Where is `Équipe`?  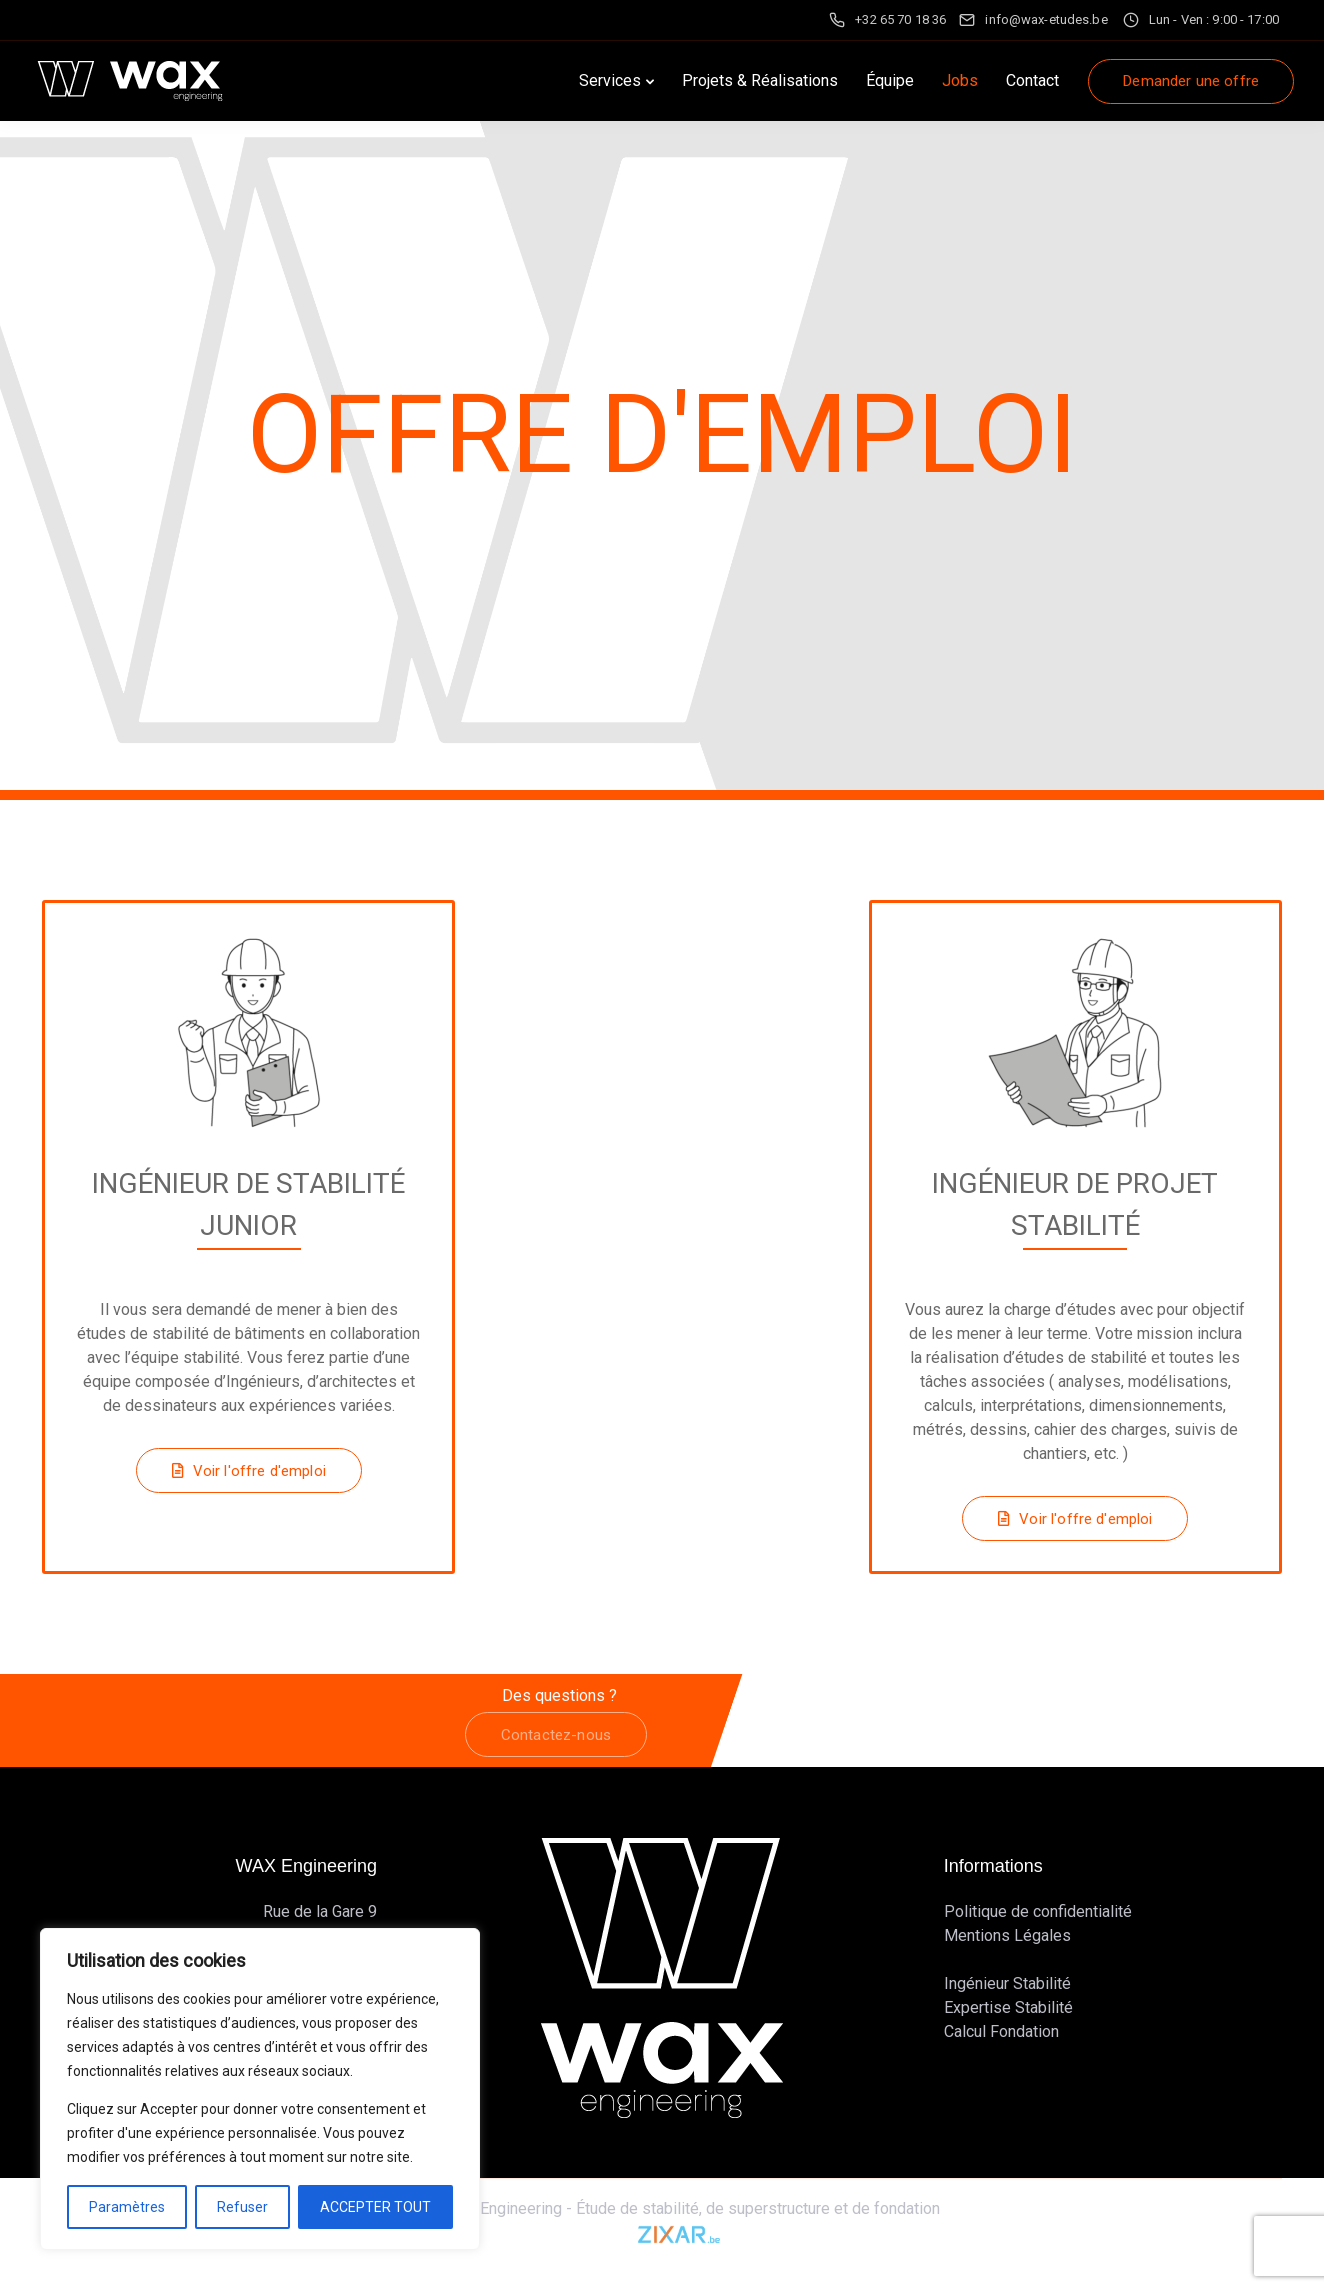
Équipe is located at coordinates (890, 80).